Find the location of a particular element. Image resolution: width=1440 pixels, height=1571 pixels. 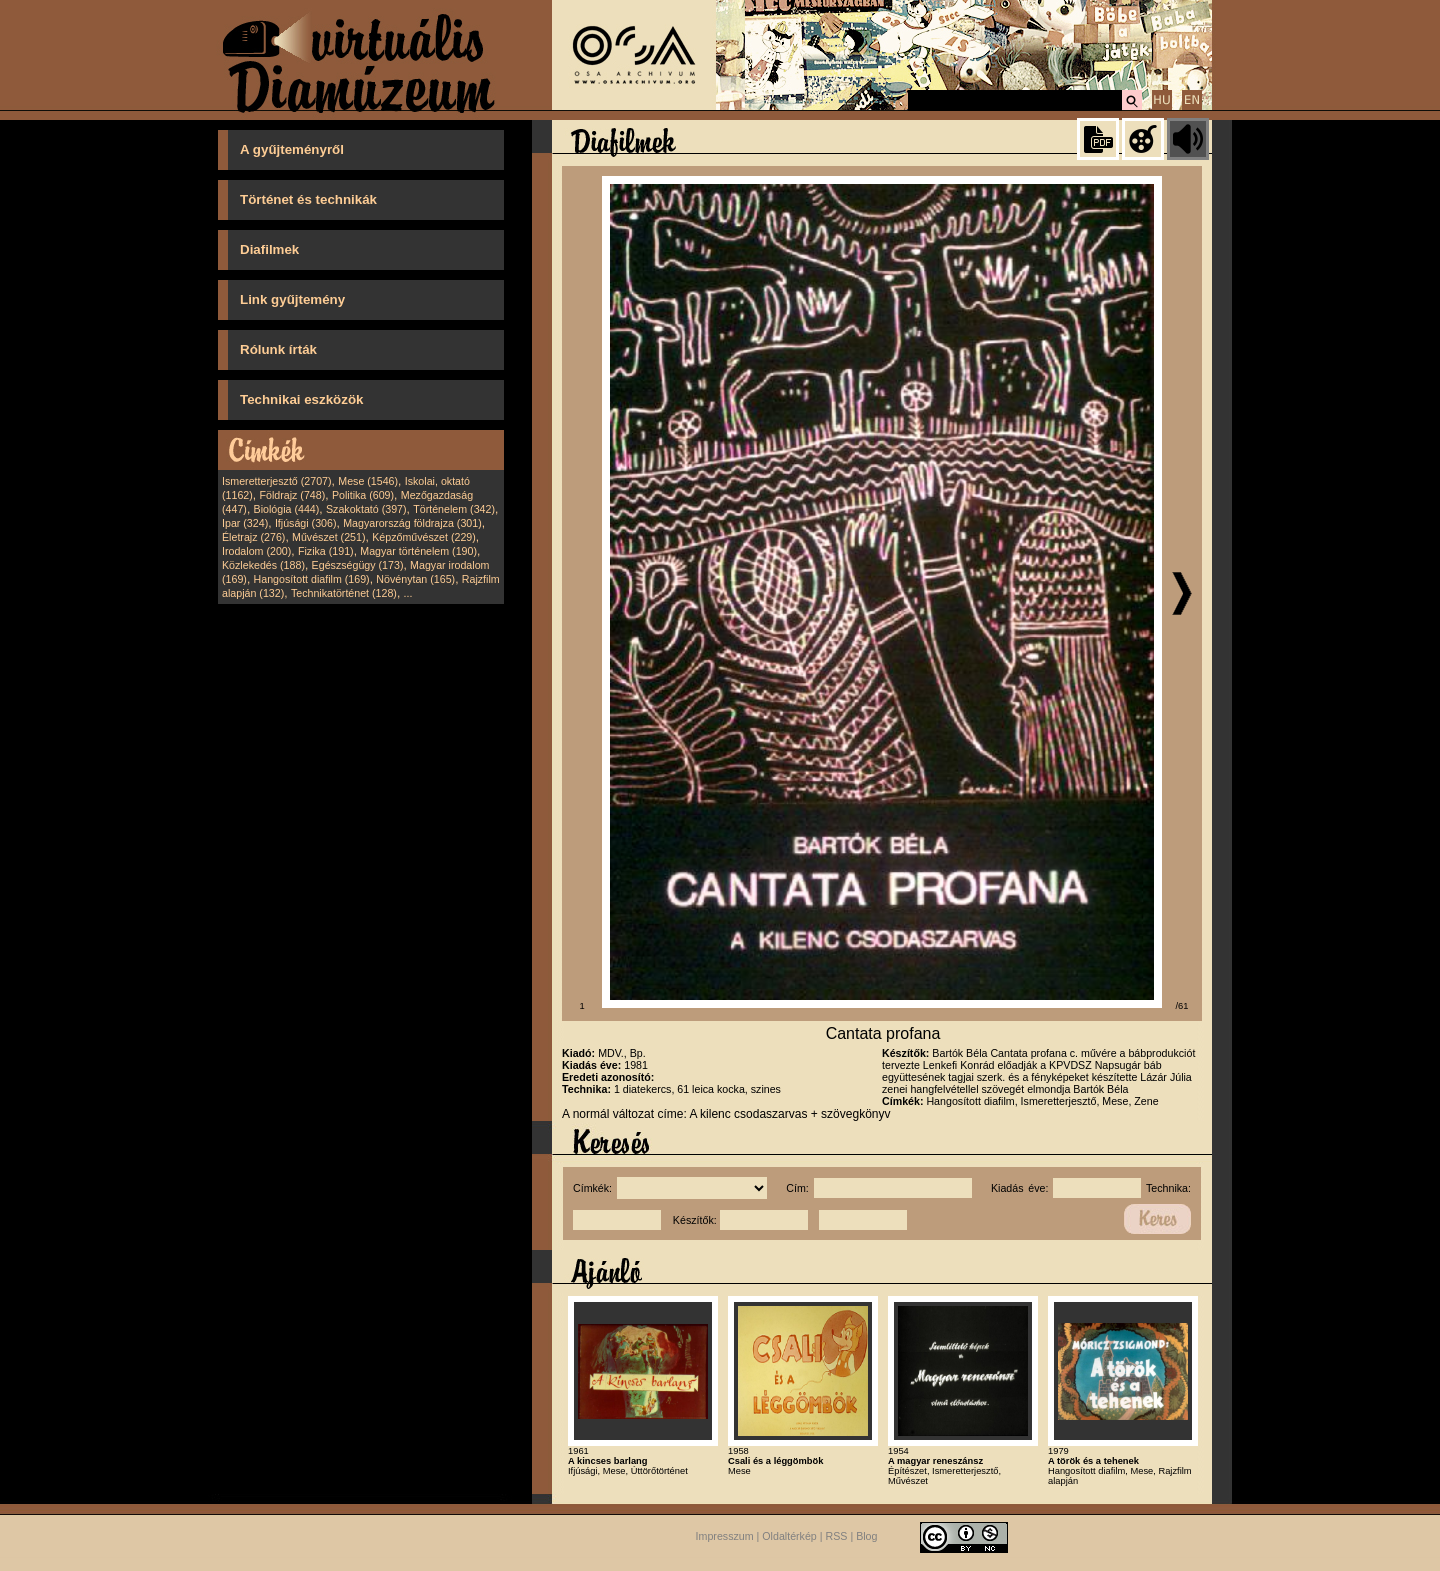

Ipar (324) is located at coordinates (245, 523).